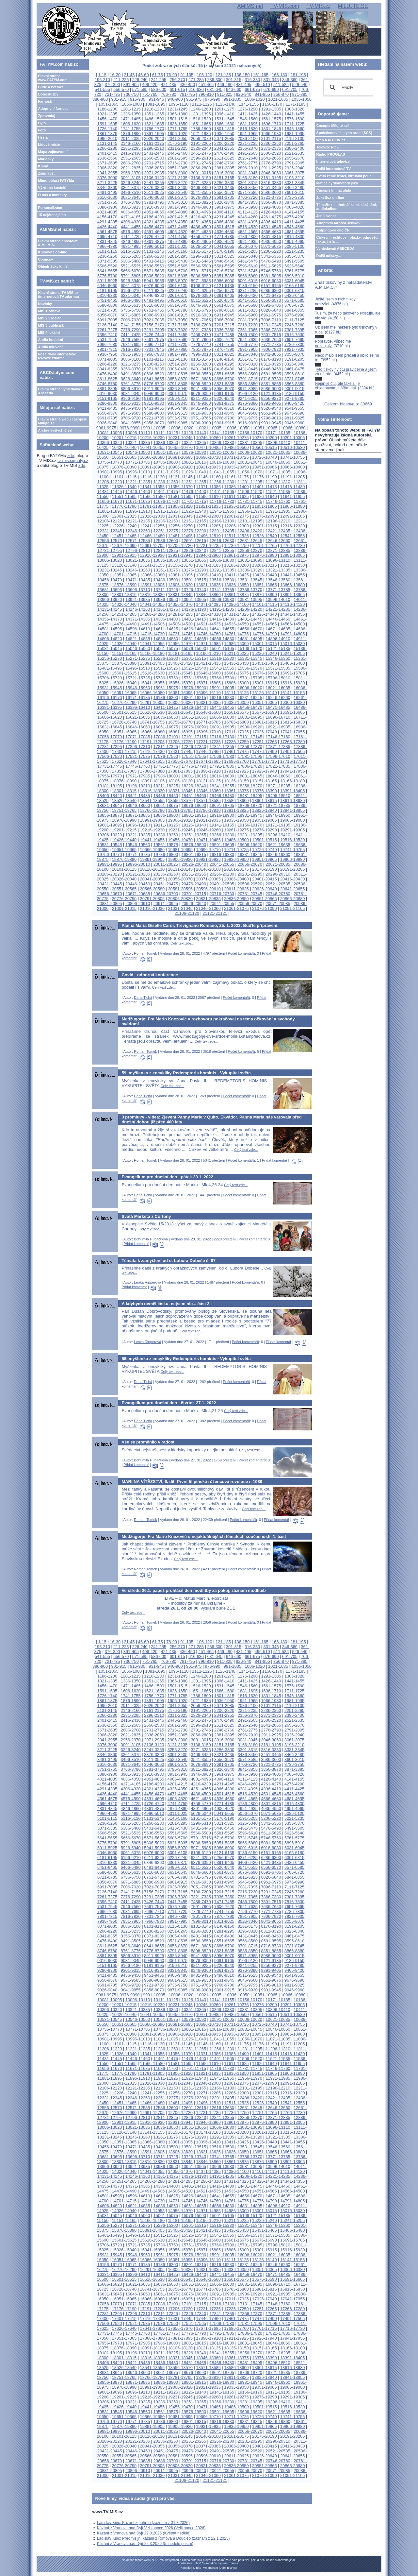 This screenshot has height=2576, width=418. I want to click on 2341-2355, so click(224, 148).